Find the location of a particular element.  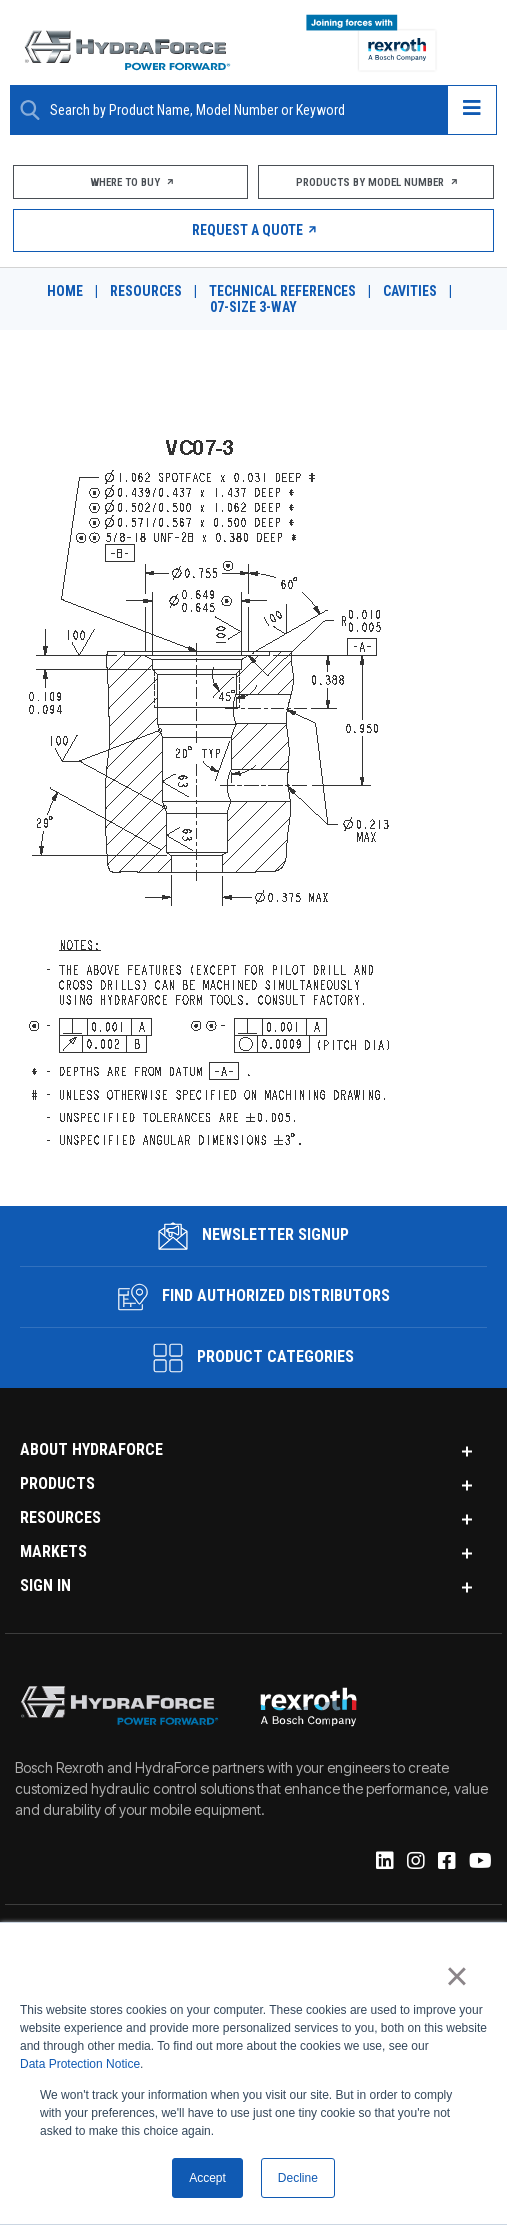

Newsletter Signup is located at coordinates (253, 1236).